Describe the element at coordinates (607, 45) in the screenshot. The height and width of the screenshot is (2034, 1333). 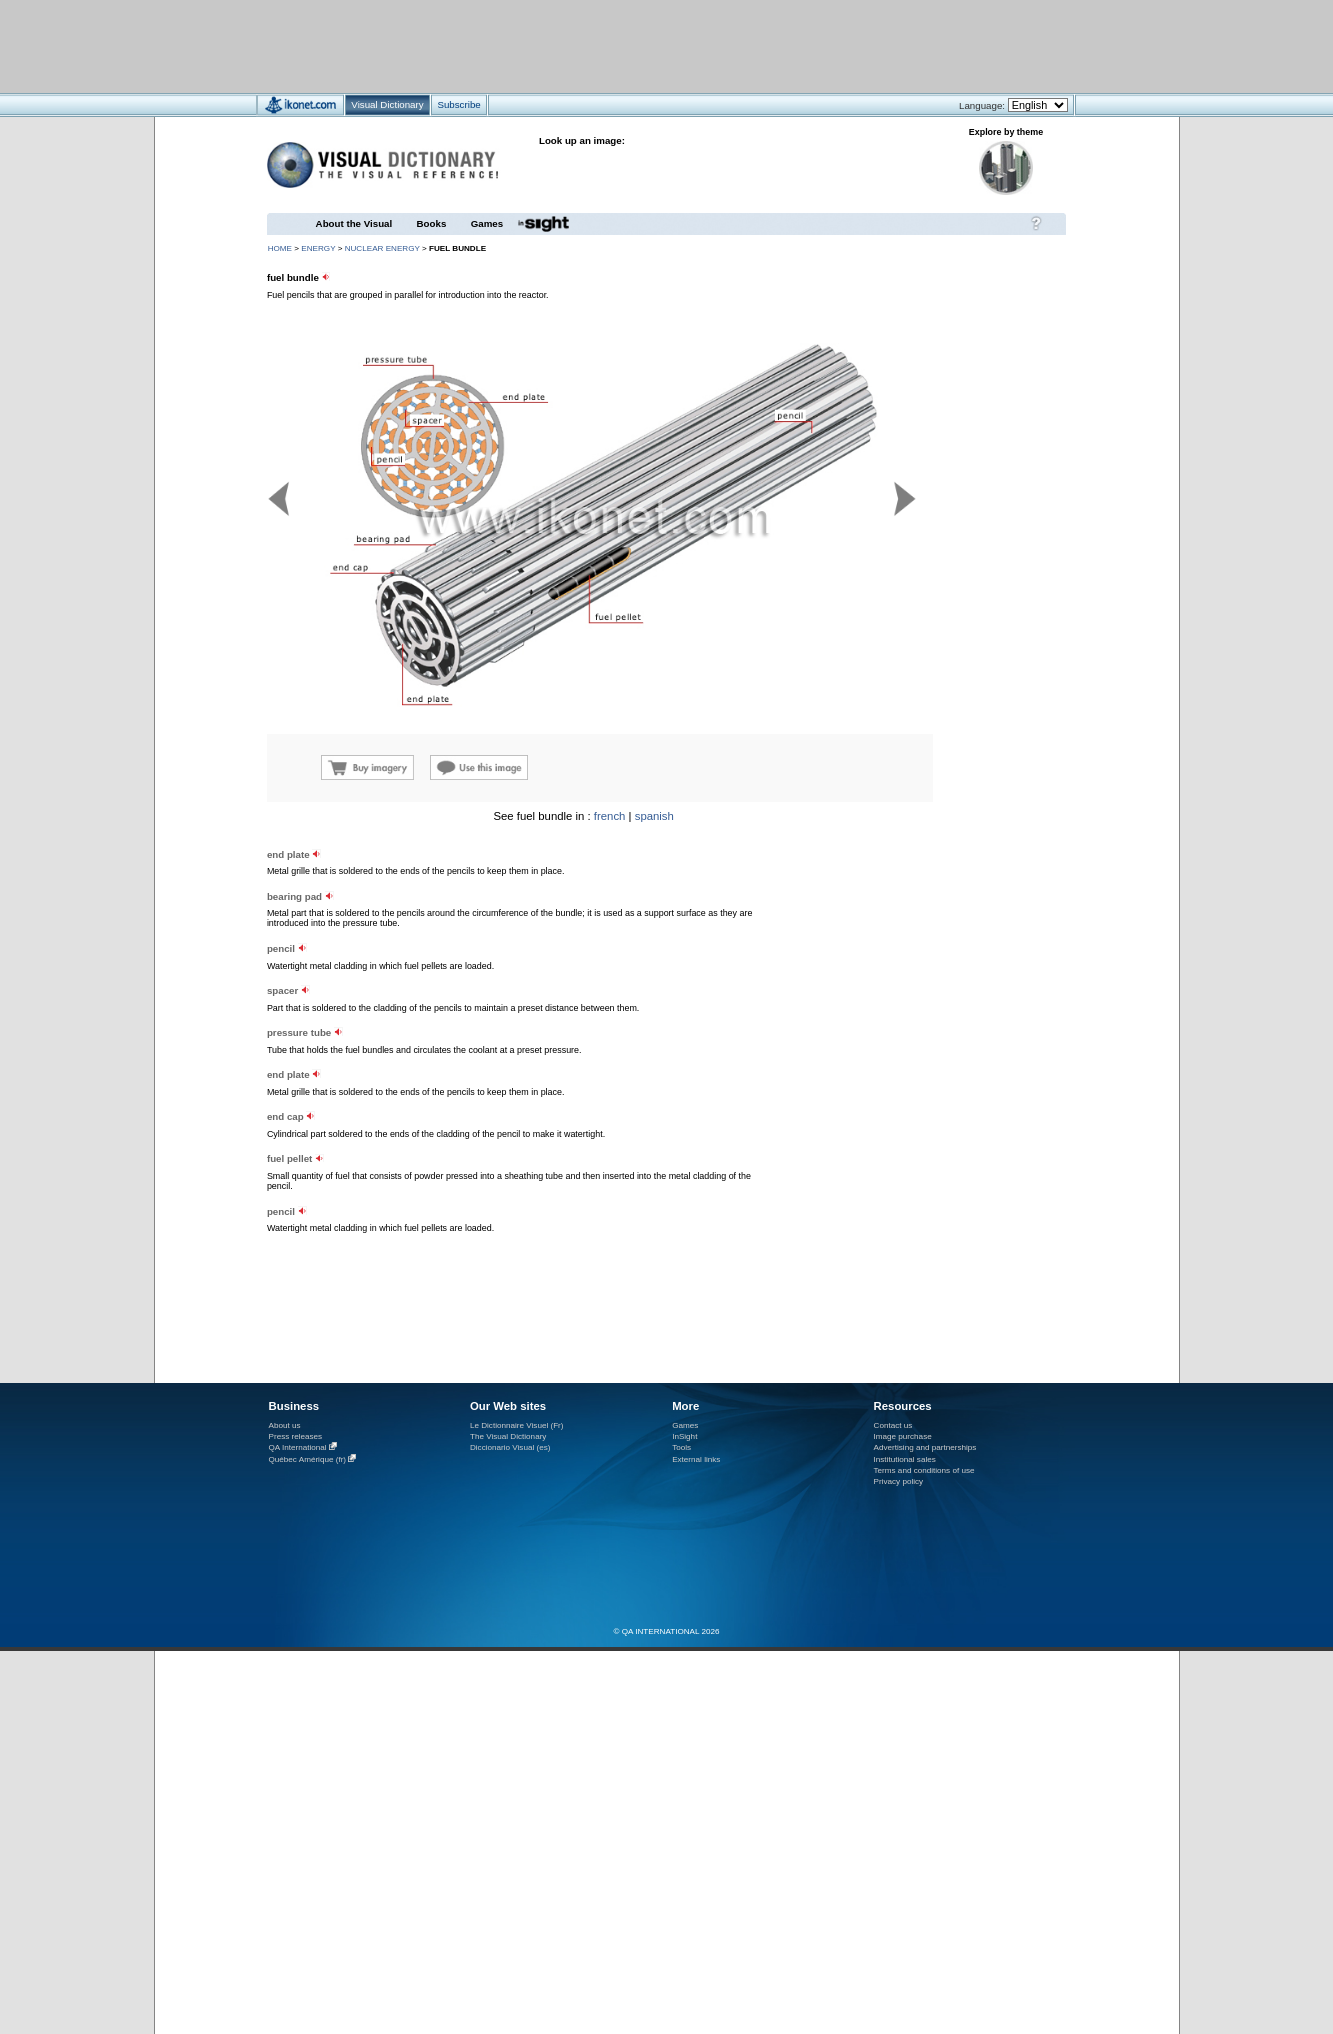
I see `[Advertisement]` at that location.